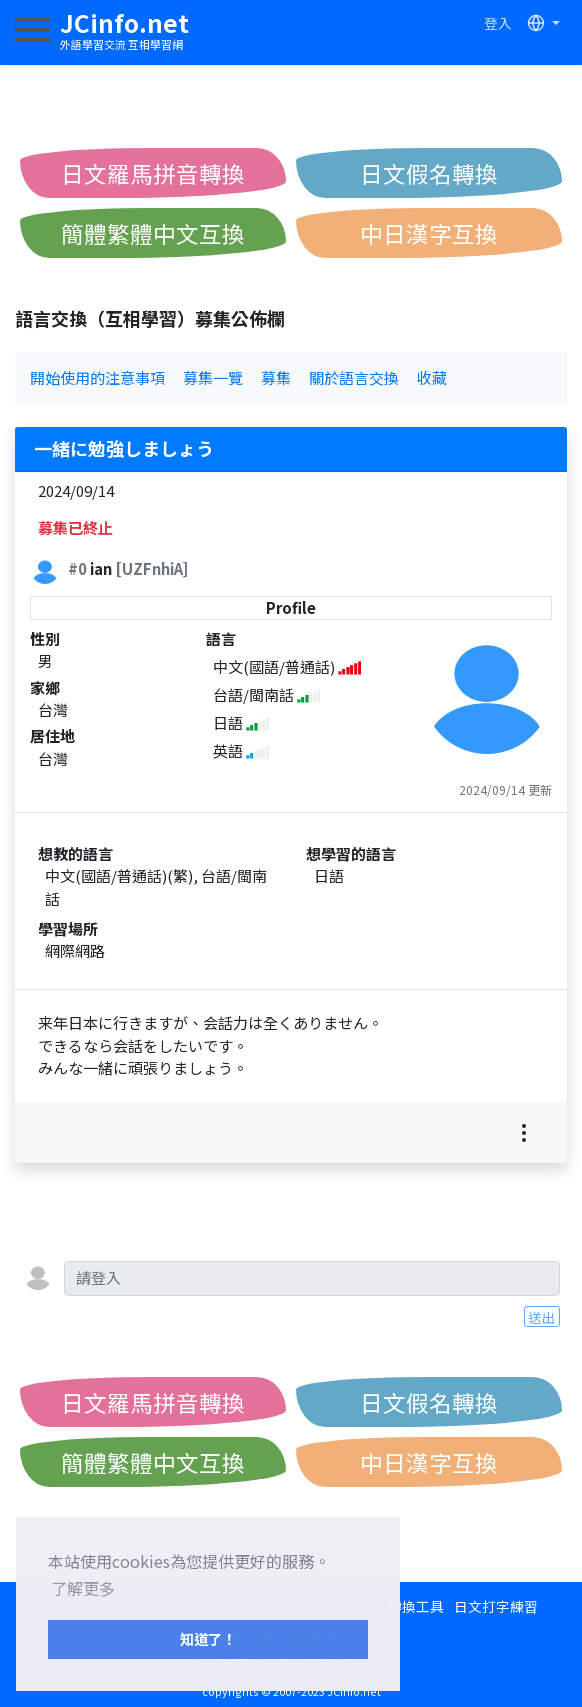  What do you see at coordinates (429, 233) in the screenshot?
I see `中日漢字互換` at bounding box center [429, 233].